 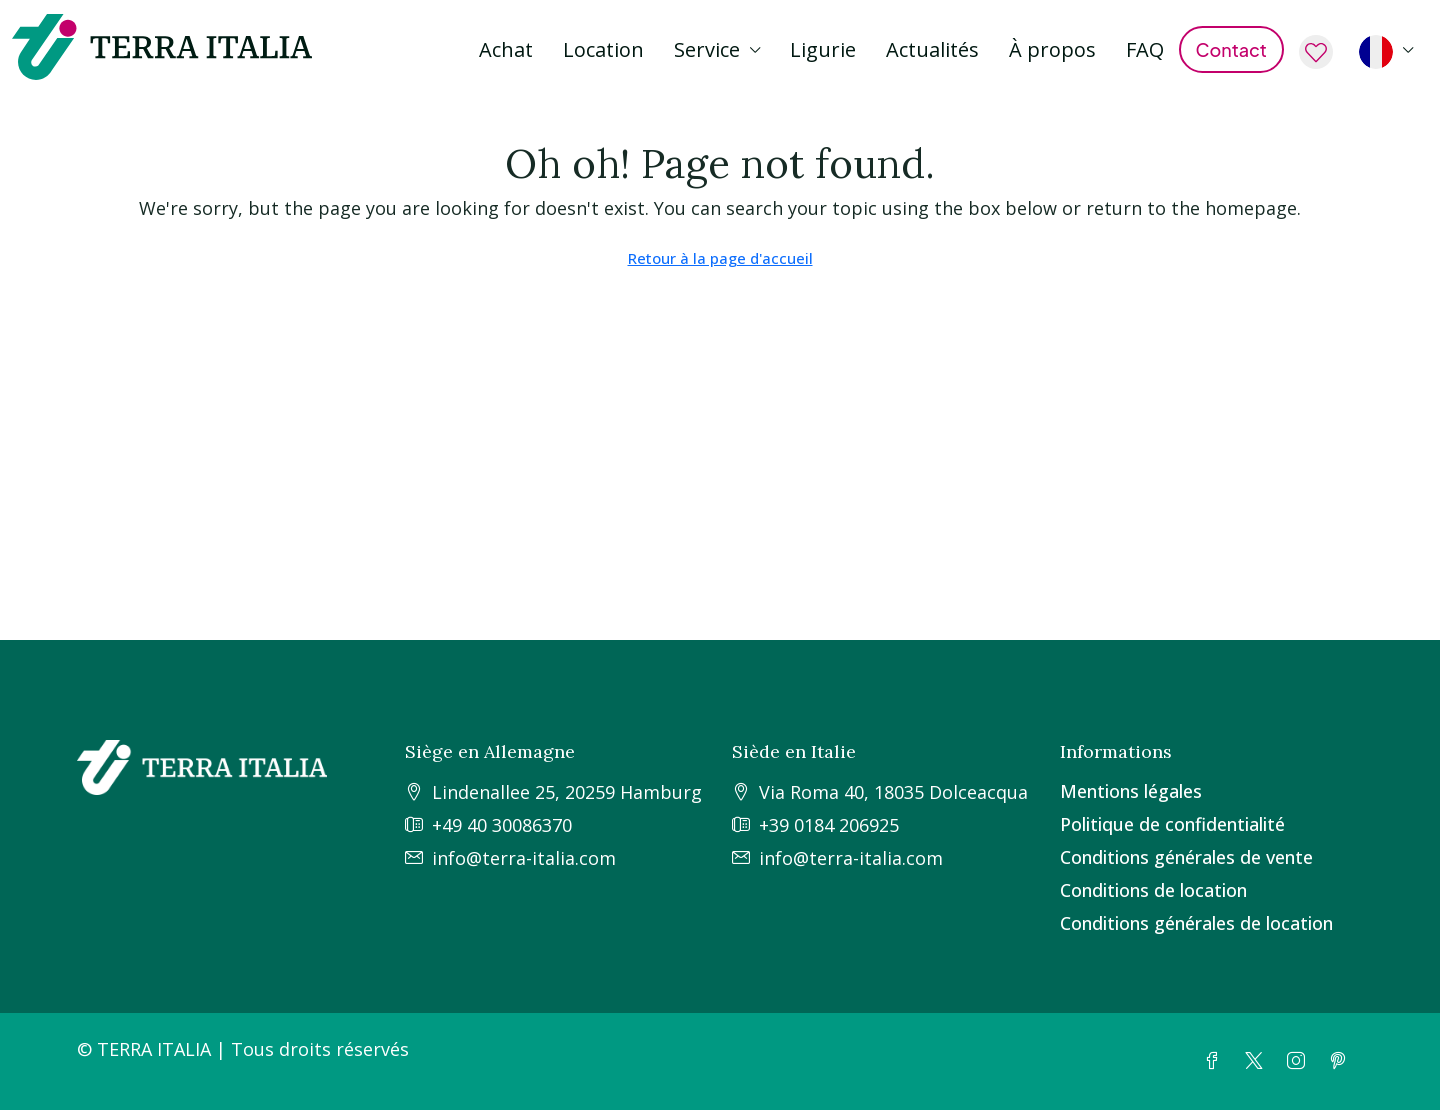 What do you see at coordinates (932, 49) in the screenshot?
I see `Actualités` at bounding box center [932, 49].